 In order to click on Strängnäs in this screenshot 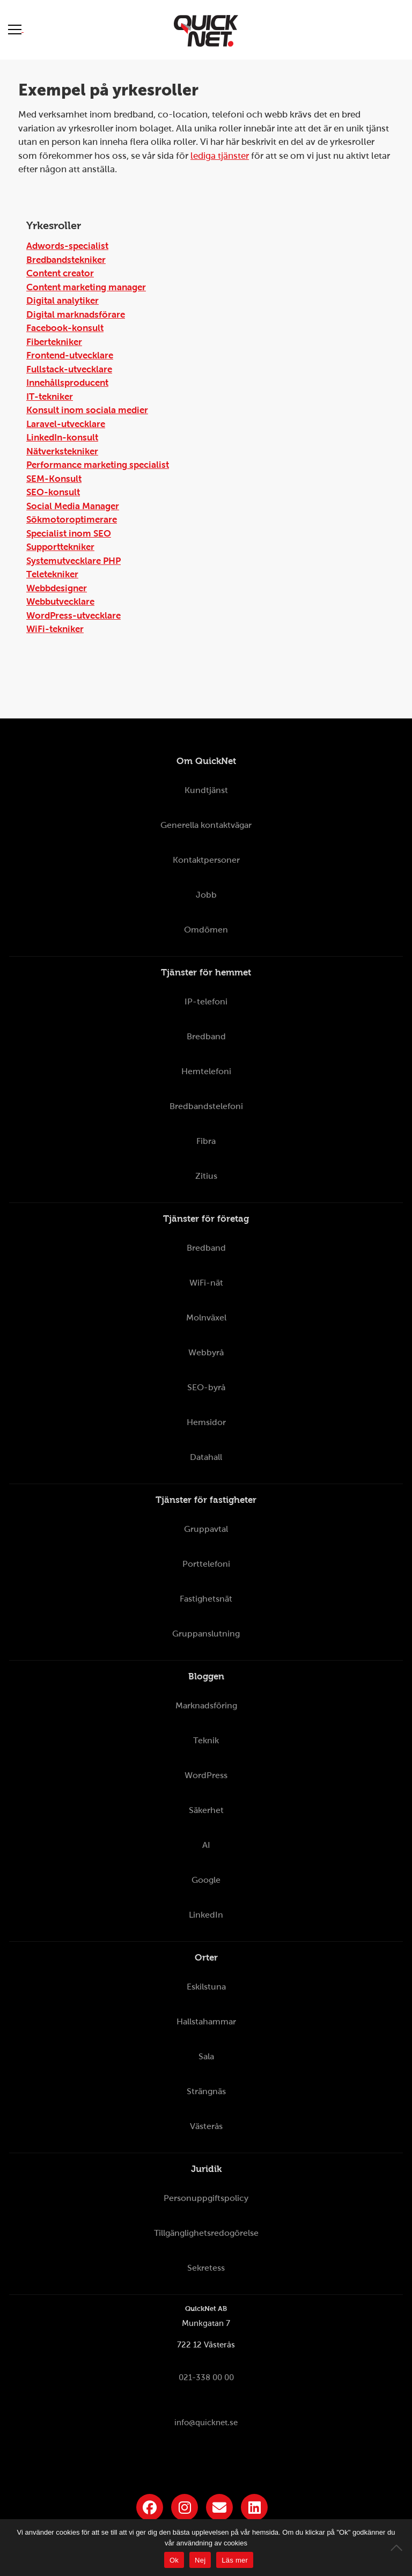, I will do `click(206, 2091)`.